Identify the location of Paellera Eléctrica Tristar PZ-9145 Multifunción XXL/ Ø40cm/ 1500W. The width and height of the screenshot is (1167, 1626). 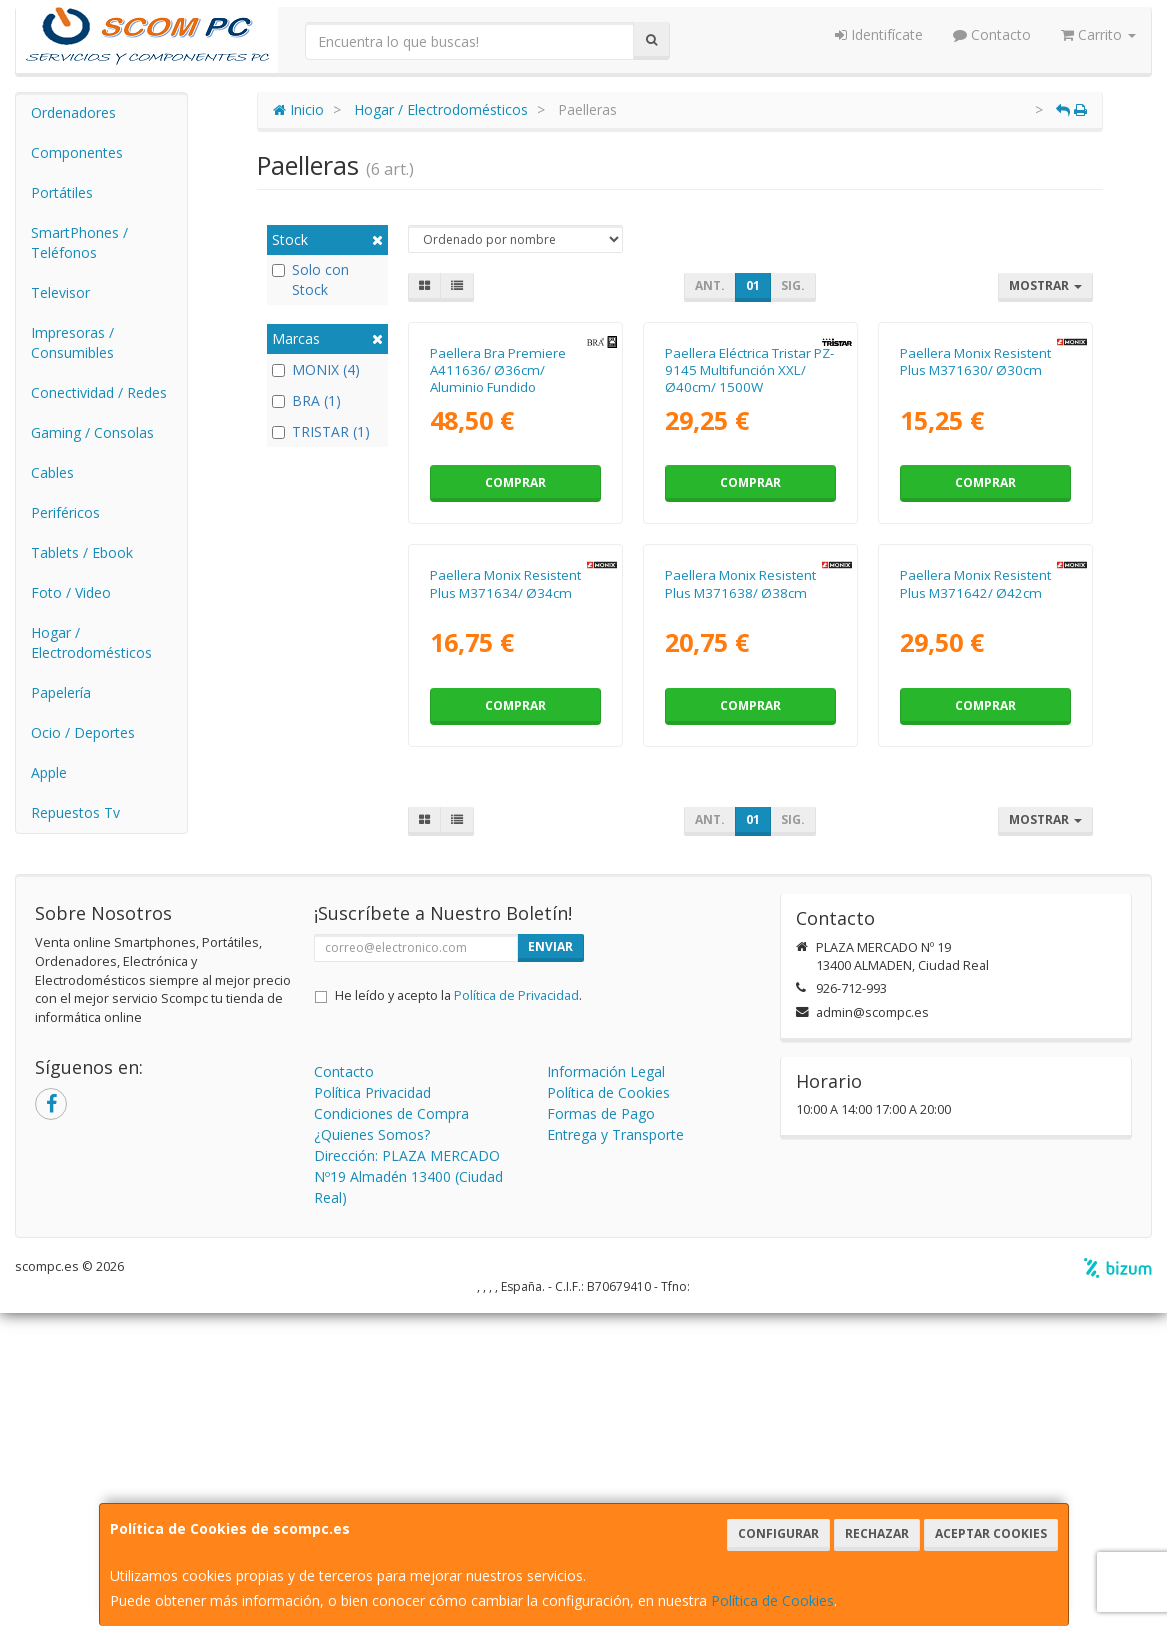
(749, 533).